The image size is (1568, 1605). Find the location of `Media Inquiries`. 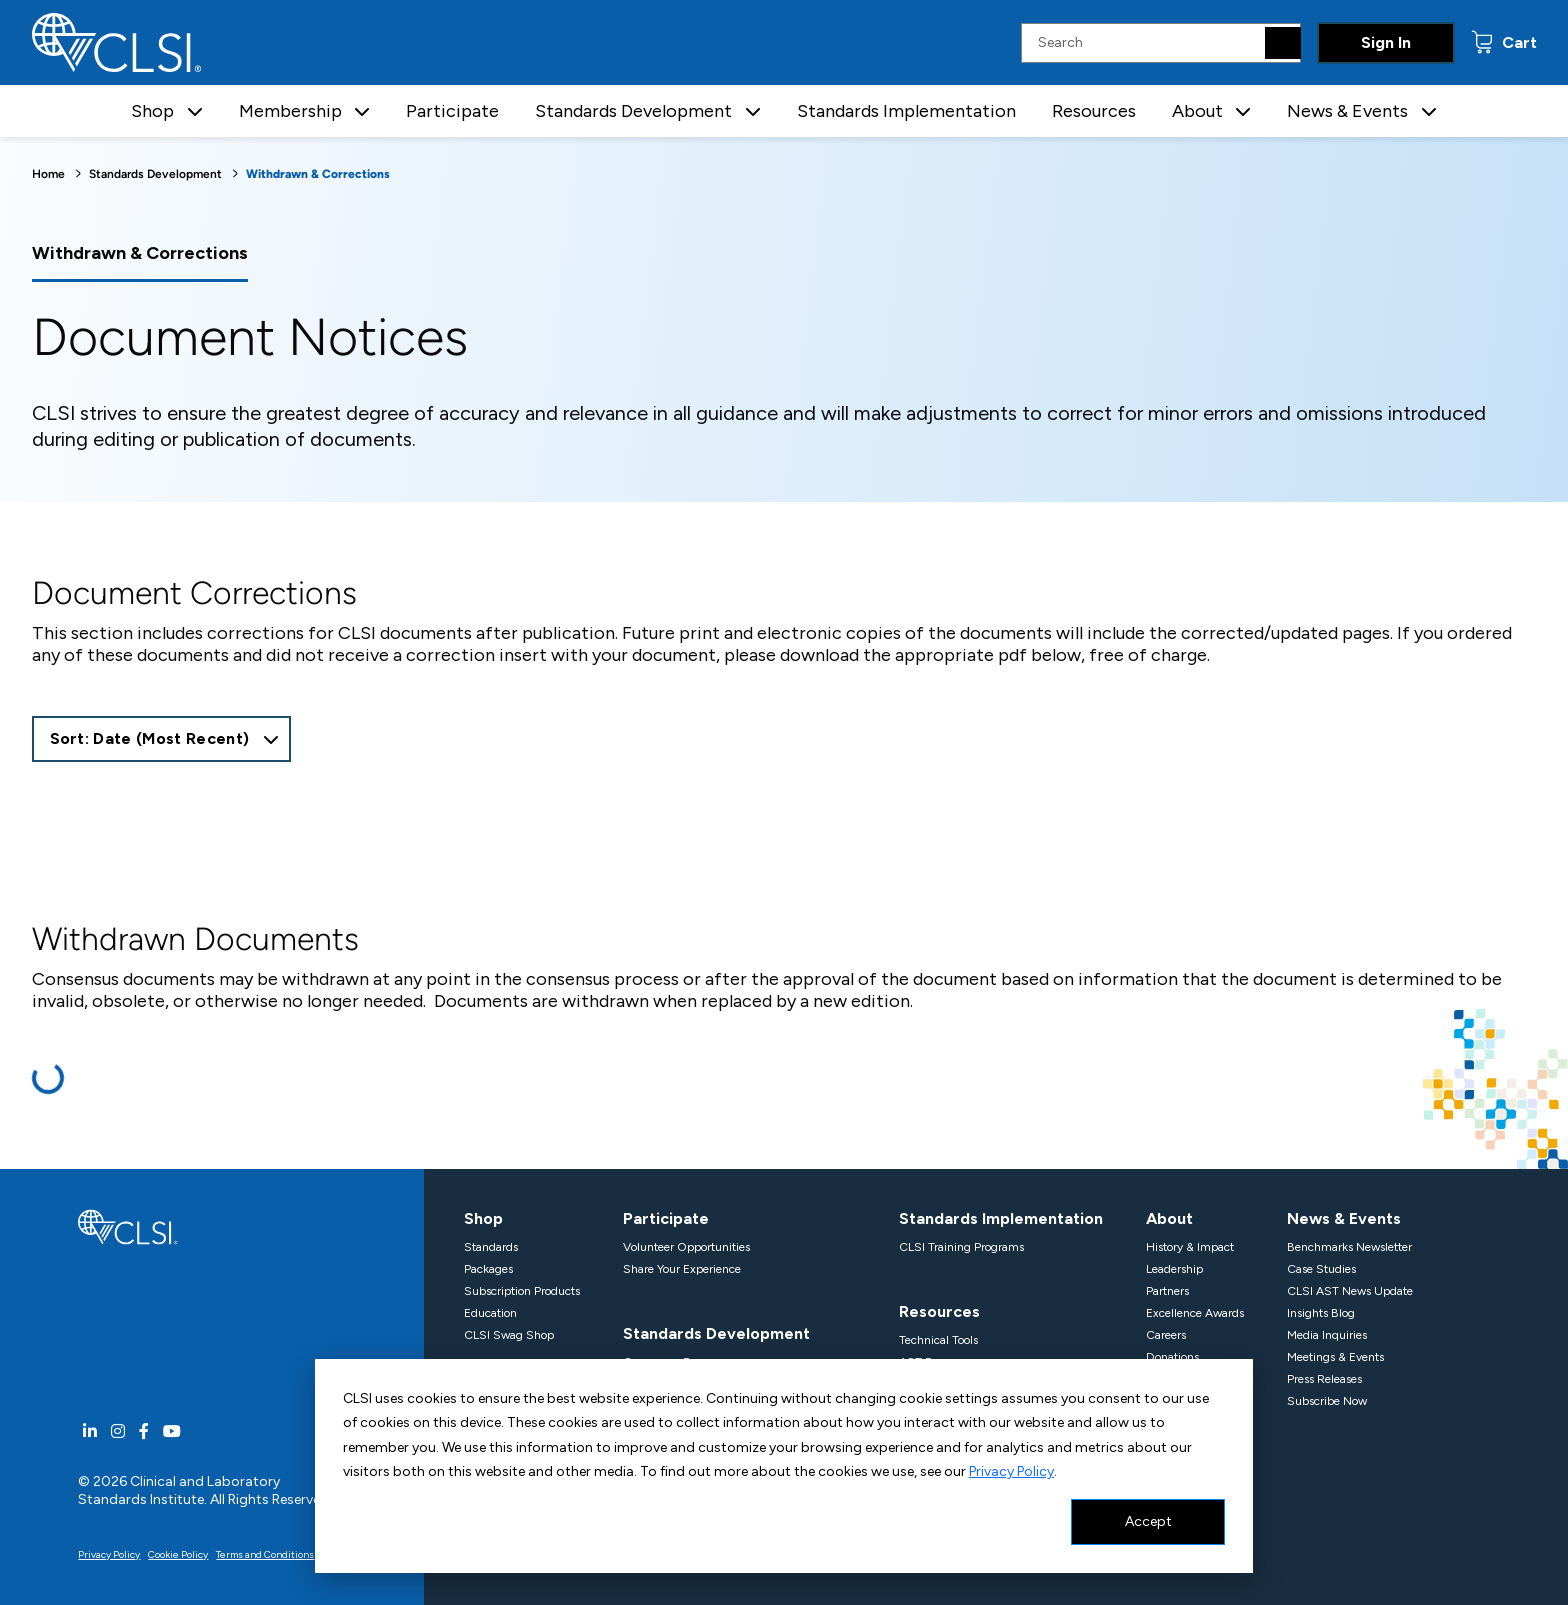

Media Inquiries is located at coordinates (1327, 1335).